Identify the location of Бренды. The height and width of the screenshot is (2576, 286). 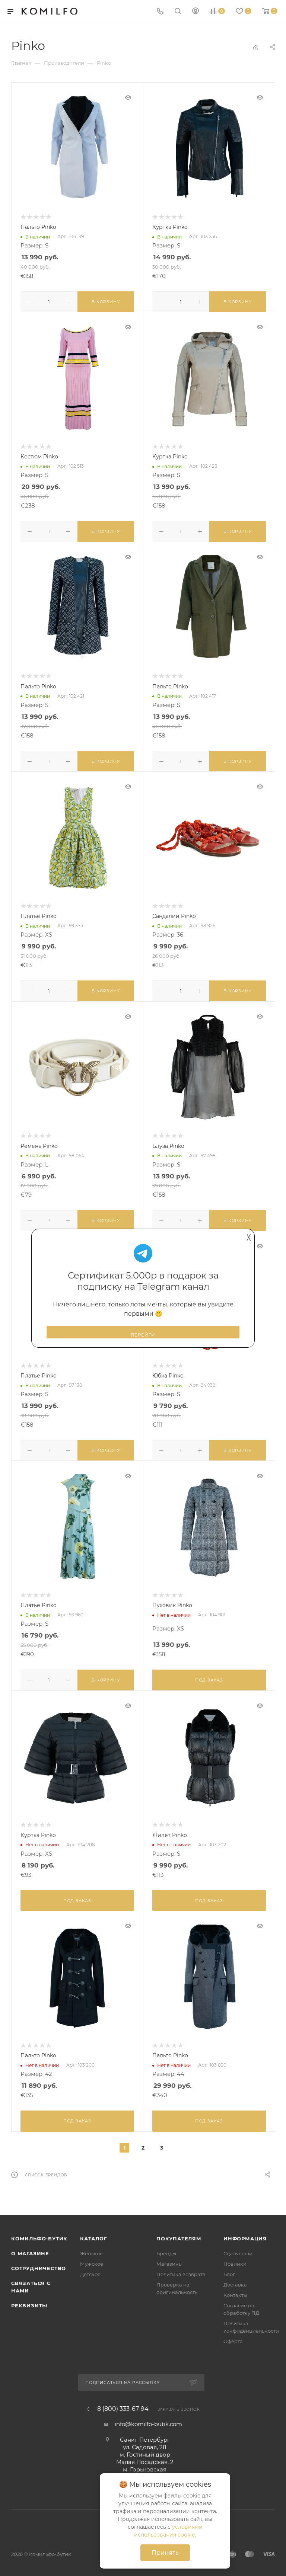
(166, 2247).